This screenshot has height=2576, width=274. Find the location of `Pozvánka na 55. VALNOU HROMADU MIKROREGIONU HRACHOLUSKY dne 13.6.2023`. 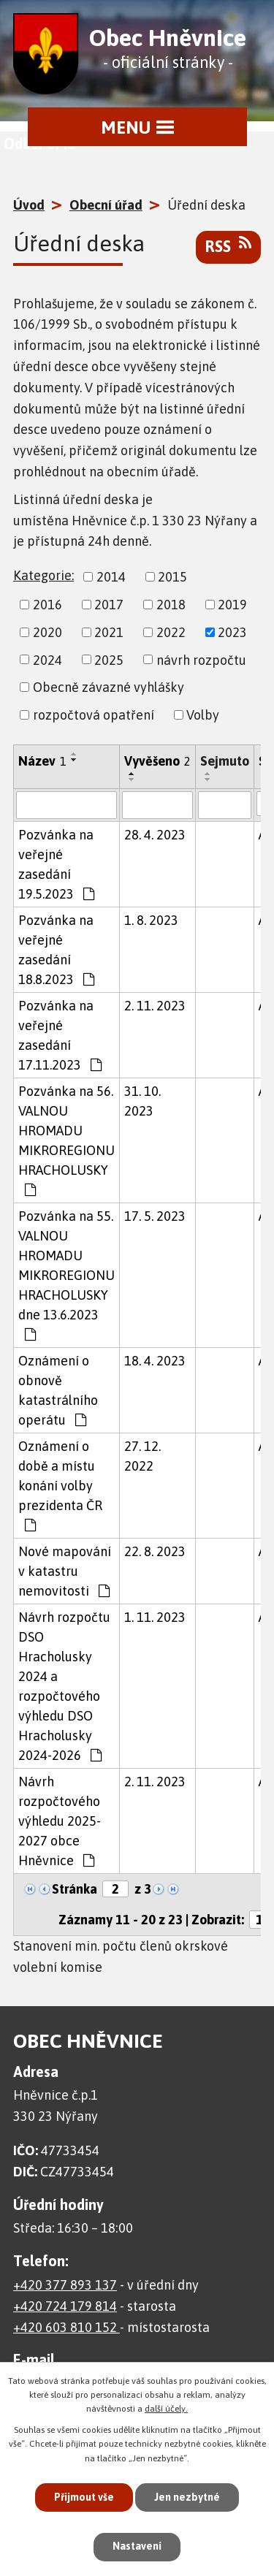

Pozvánka na 55. VALNOU HROMADU MIKROREGIONU HRACHOLUSKY dne 13.6.2023 is located at coordinates (66, 1274).